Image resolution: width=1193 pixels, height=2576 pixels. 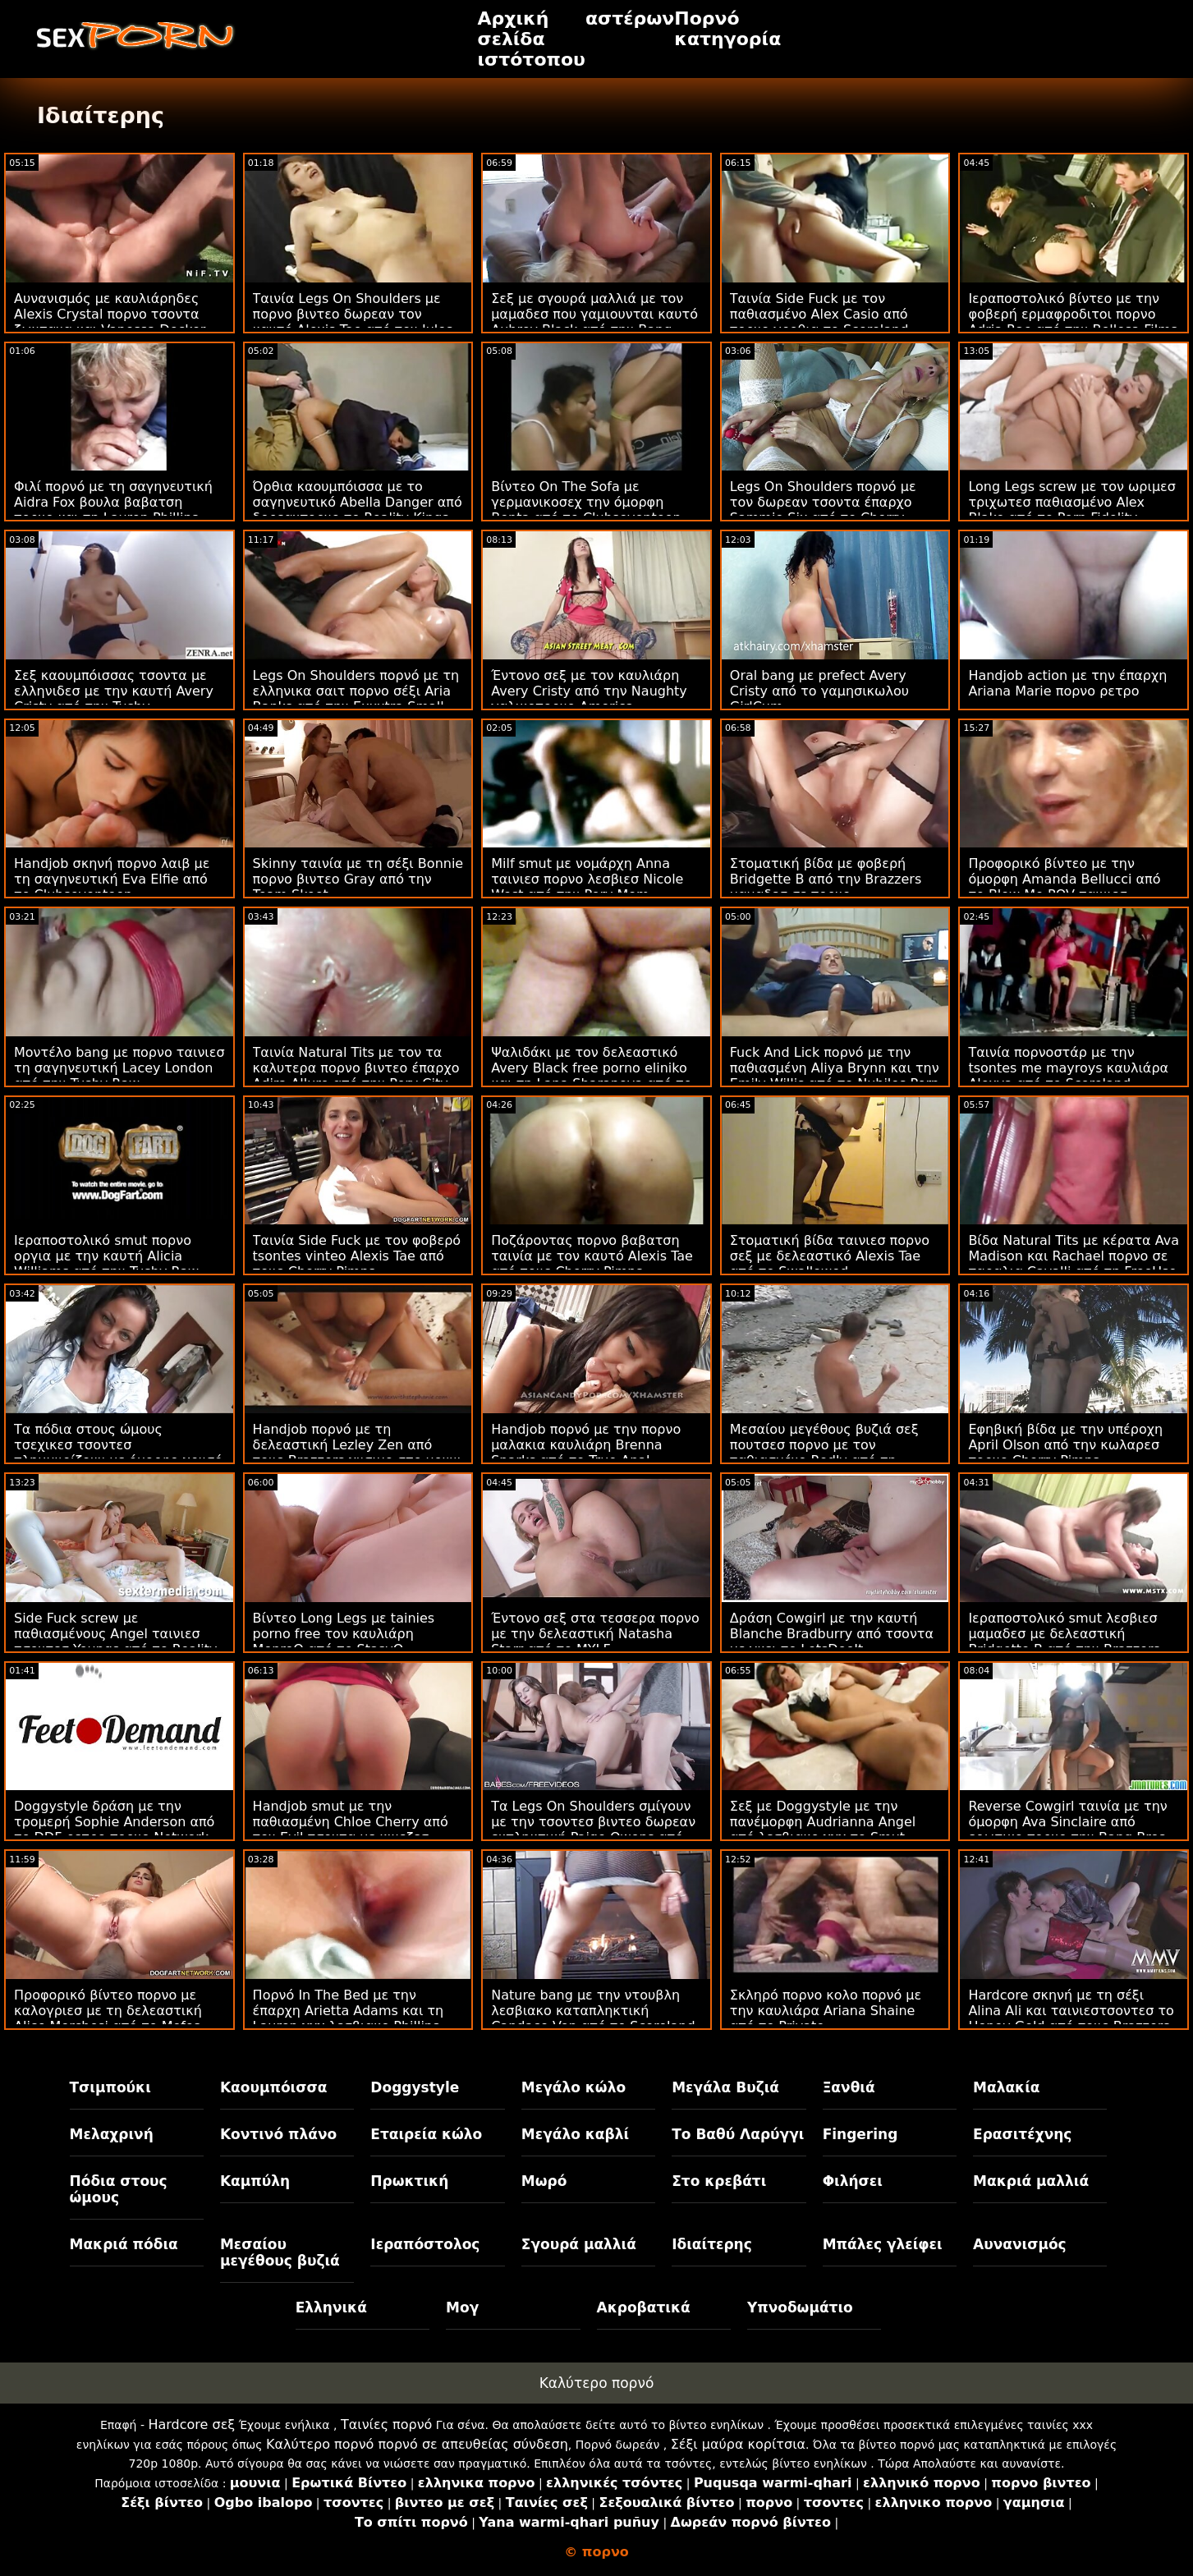 I want to click on Doggystyle δράση με την τρομερή Sophie Anderson από το DDF ρετρο πορνο Network, so click(x=114, y=1821).